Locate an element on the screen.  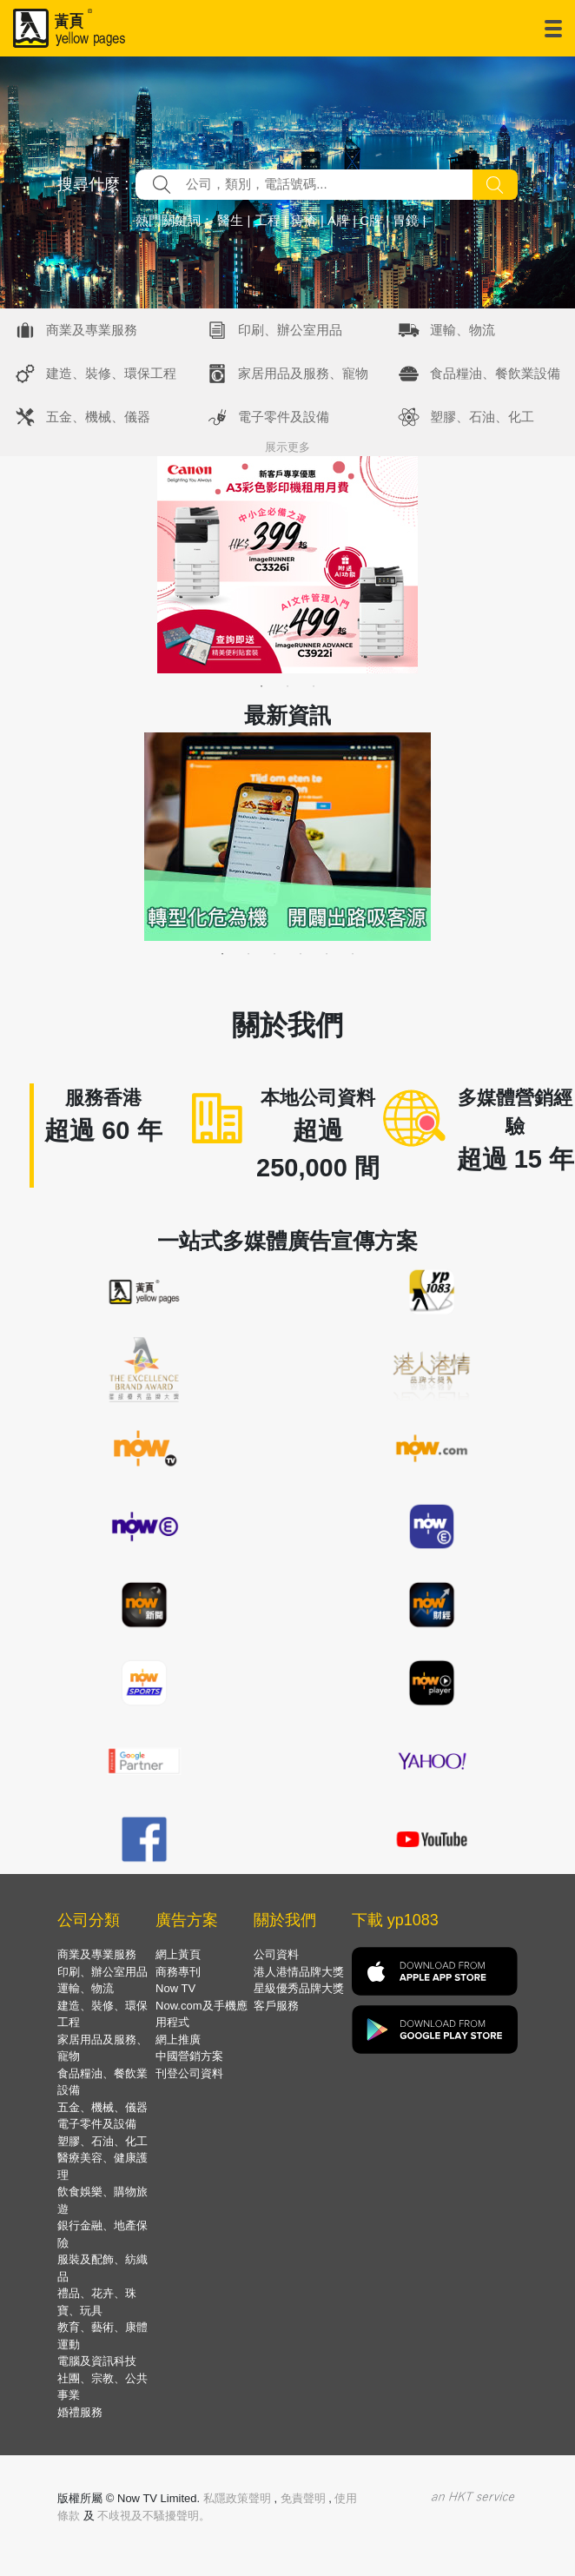
公司資料 is located at coordinates (276, 1954).